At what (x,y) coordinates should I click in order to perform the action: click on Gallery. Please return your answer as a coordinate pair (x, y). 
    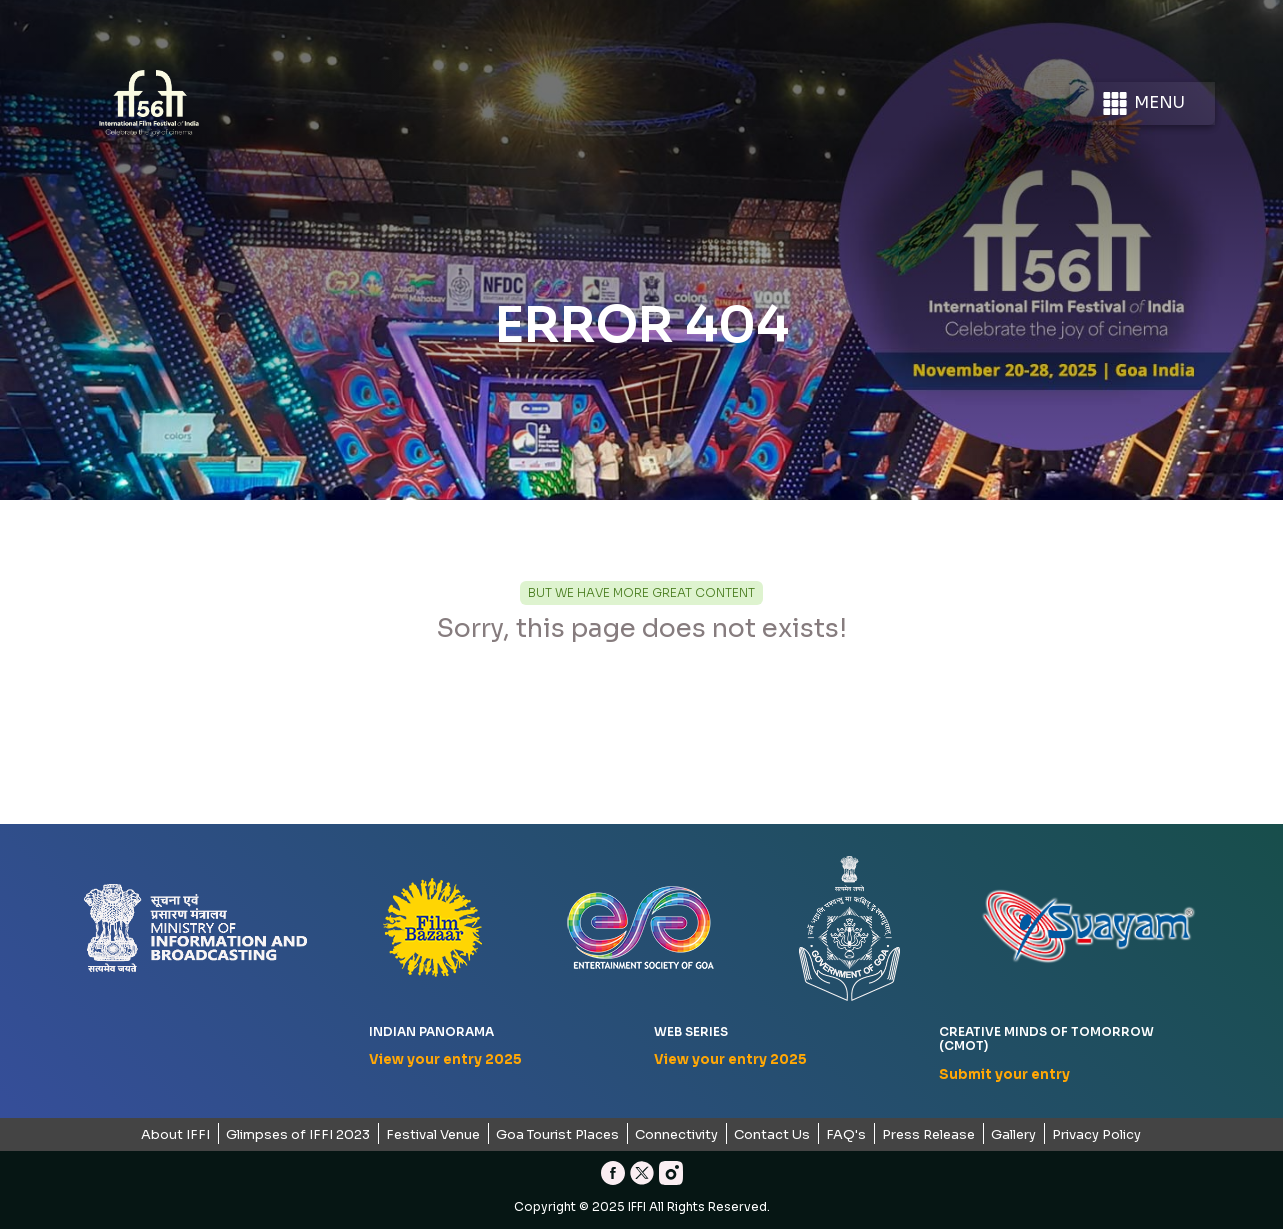
    Looking at the image, I should click on (1013, 1134).